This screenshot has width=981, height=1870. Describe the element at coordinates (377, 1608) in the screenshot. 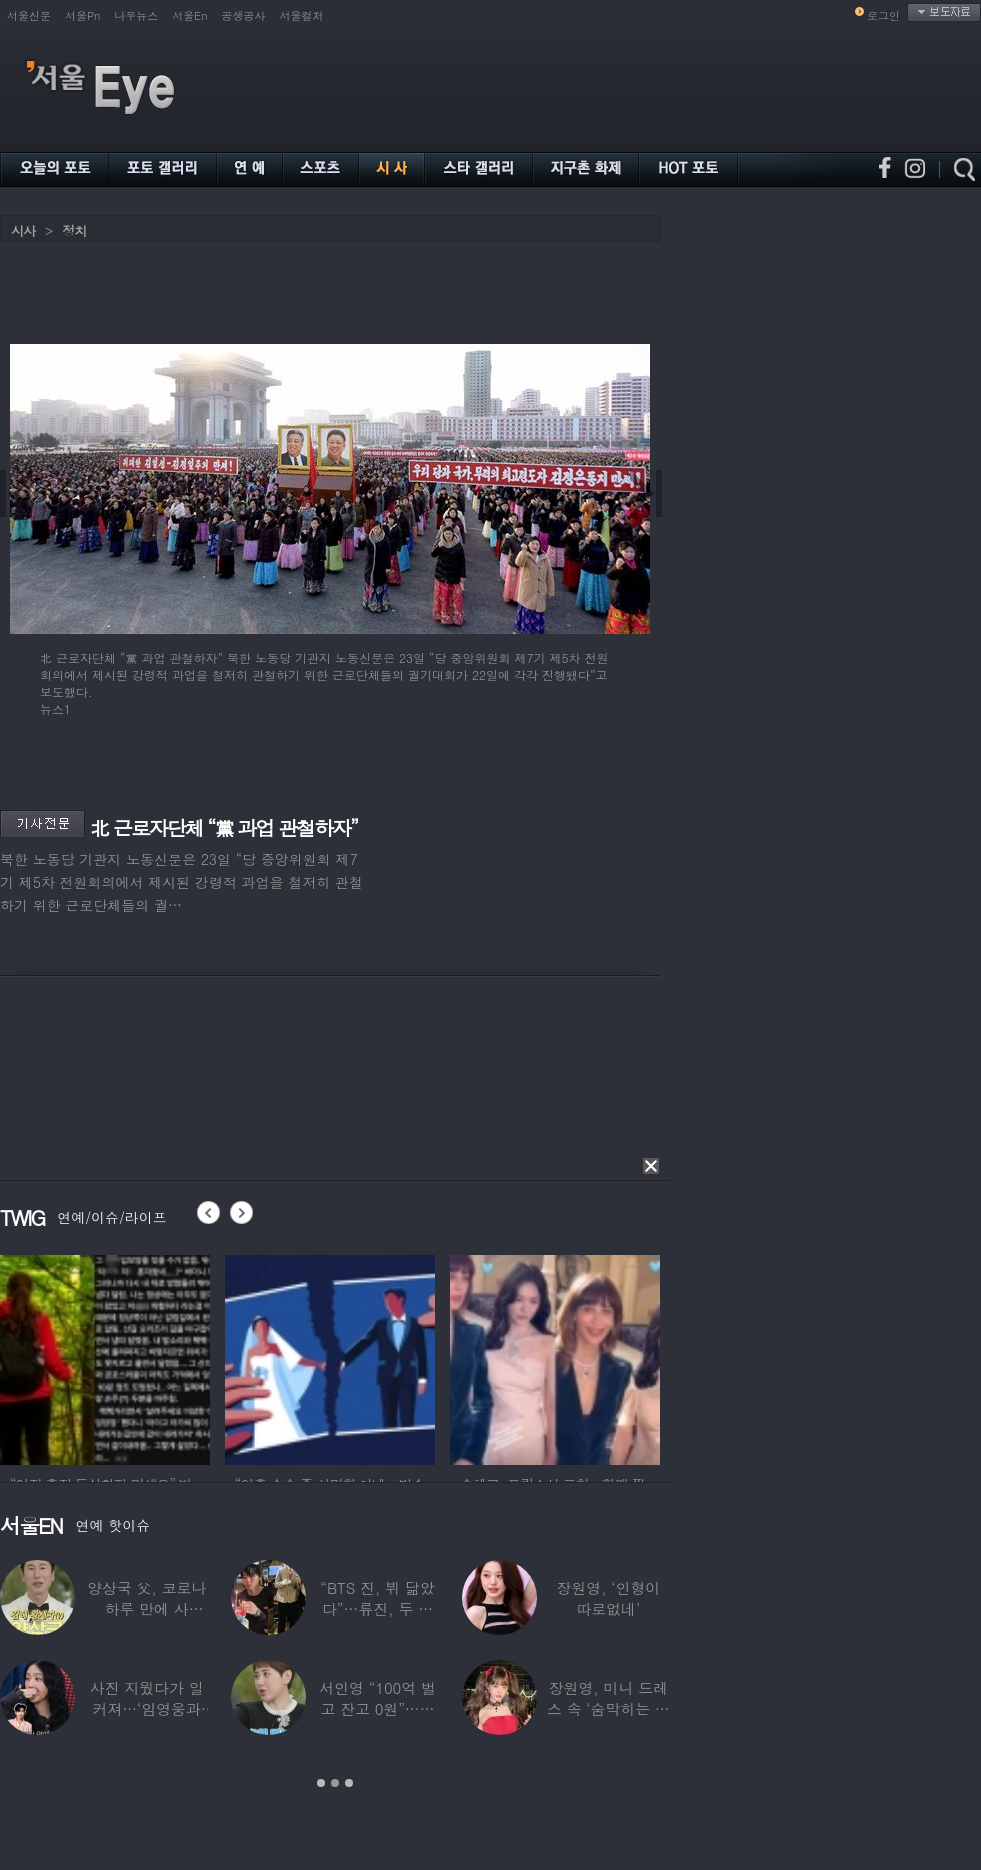

I see `“BTS 진, 뷔 닮았다”…류진, 두 아들` at that location.